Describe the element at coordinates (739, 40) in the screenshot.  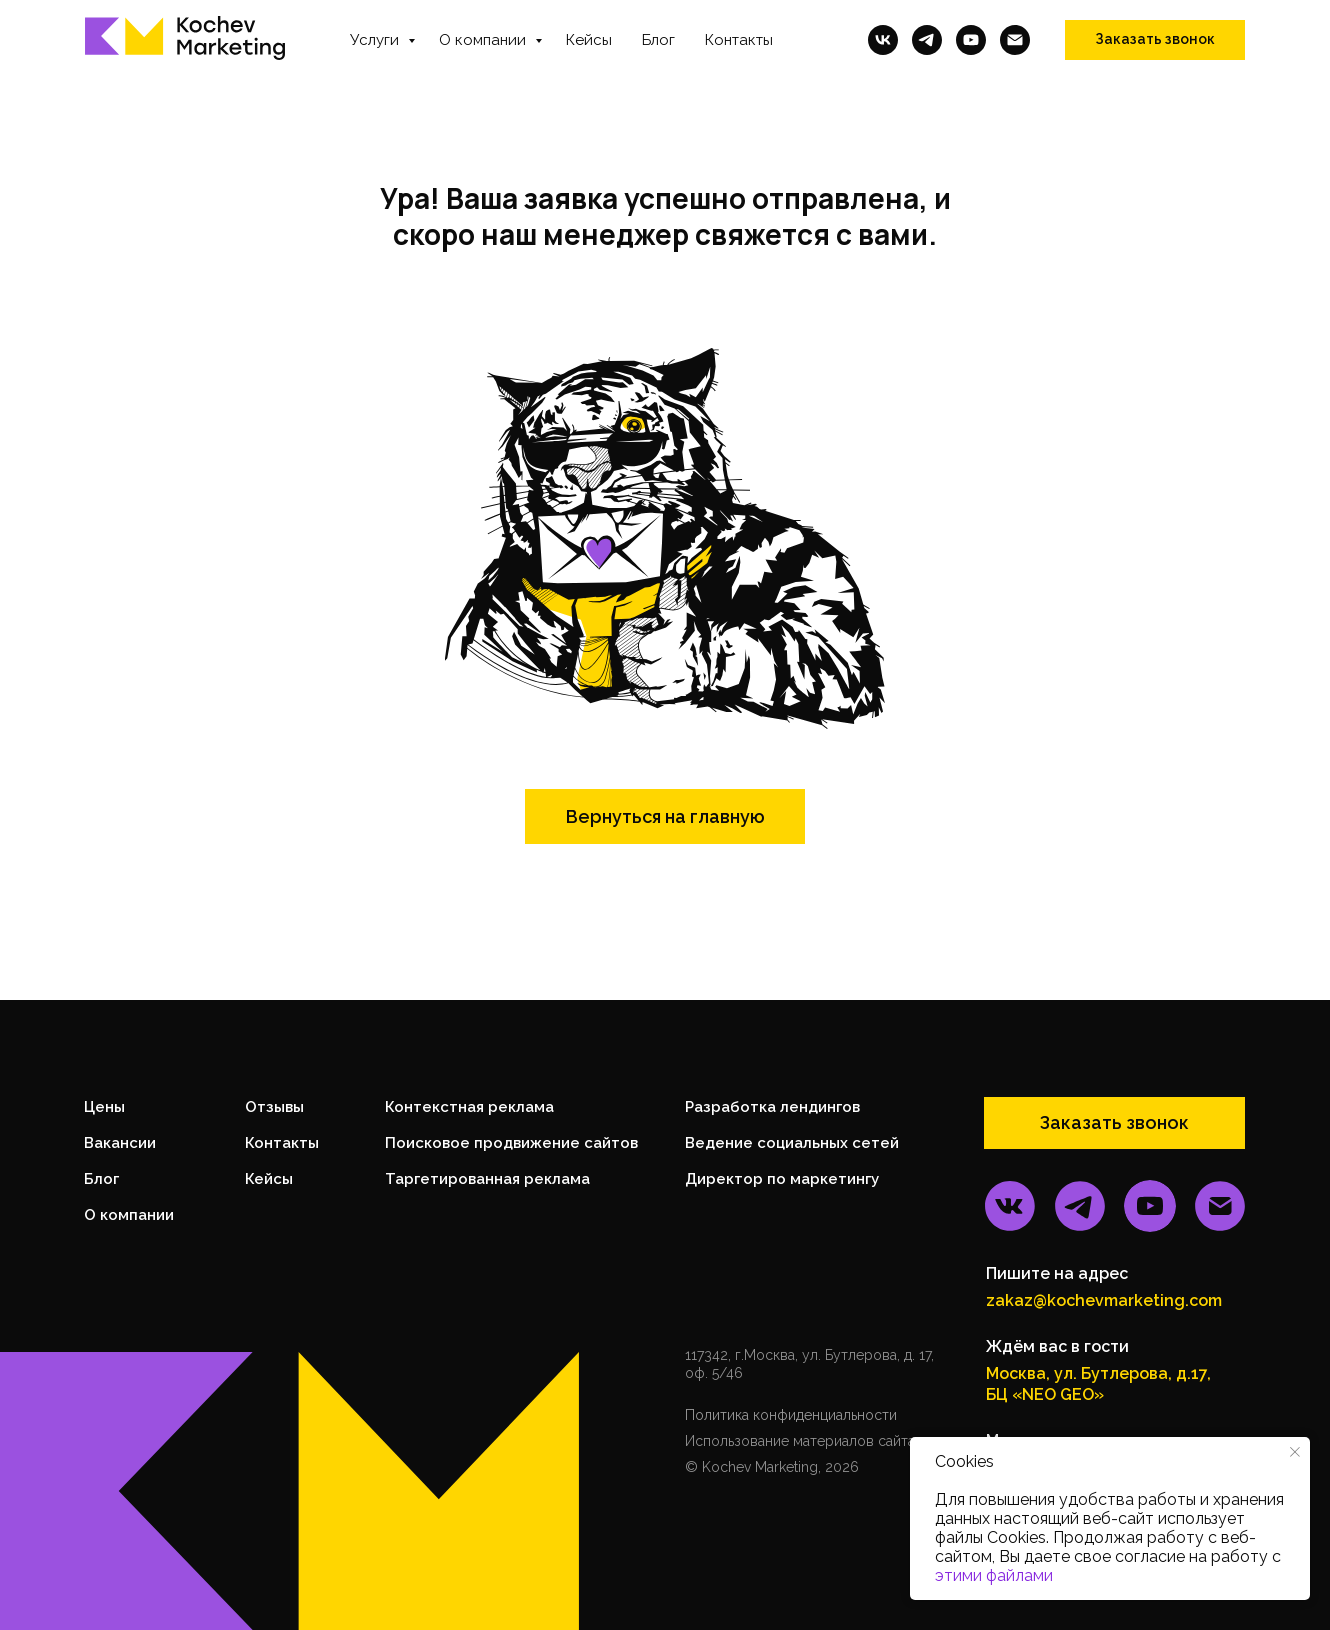
I see `Контакты` at that location.